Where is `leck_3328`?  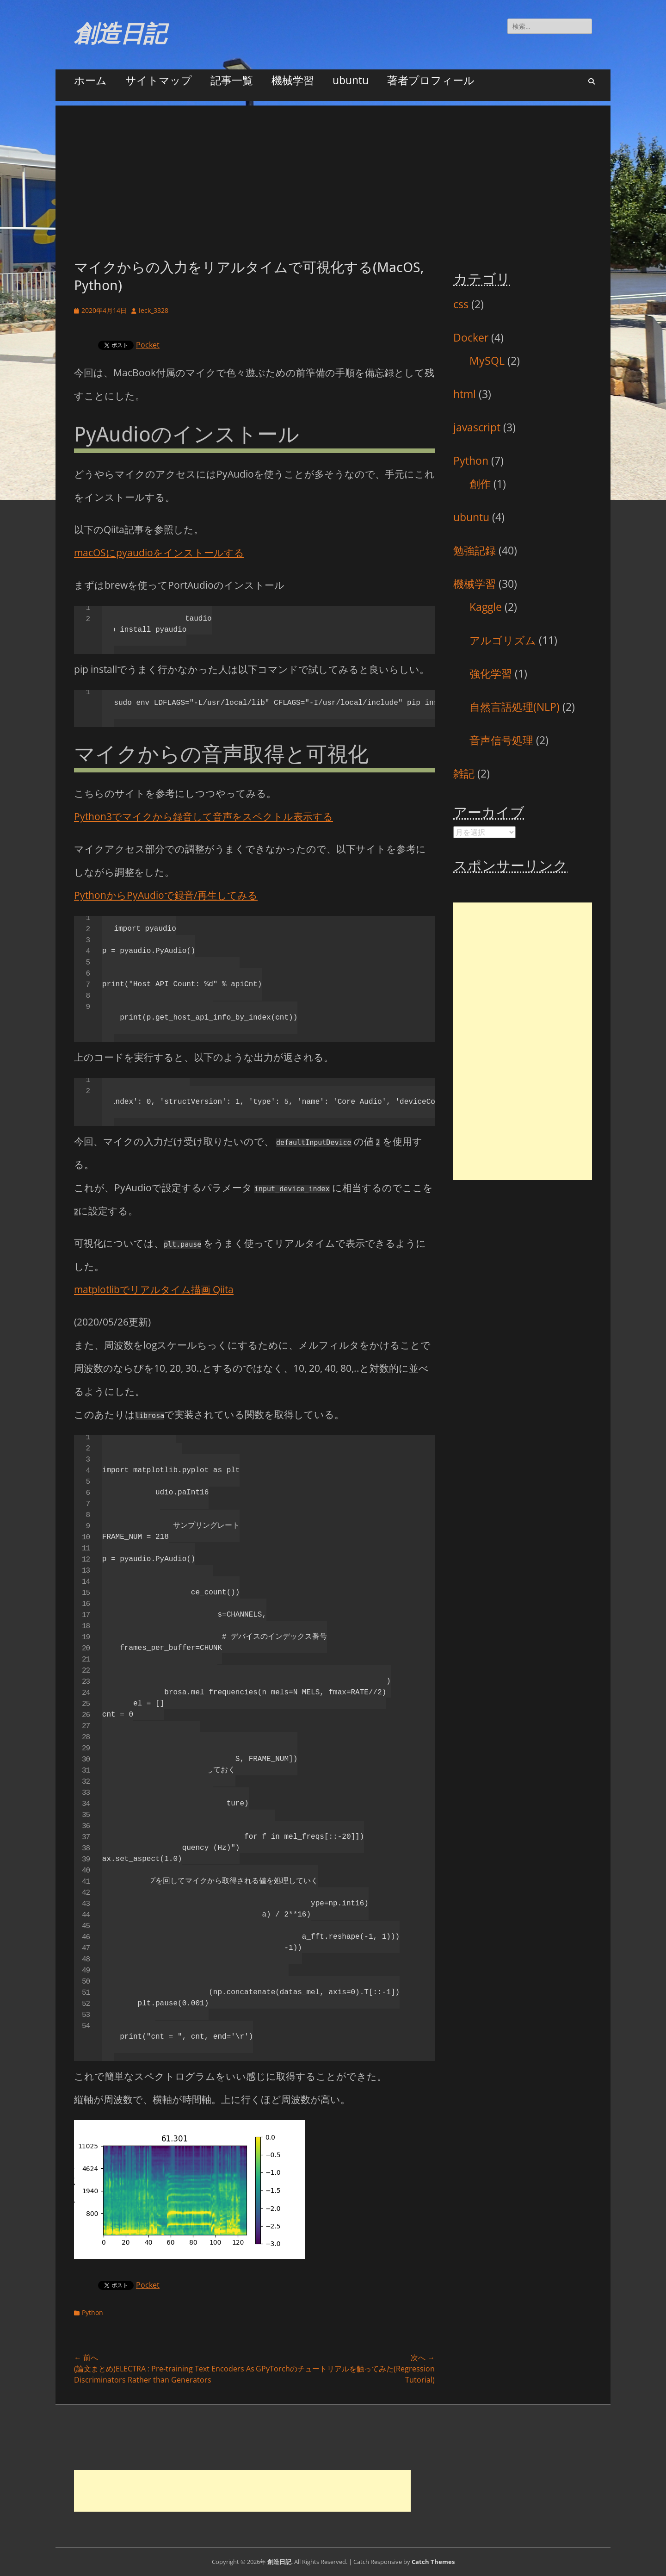
leck_3328 is located at coordinates (153, 310).